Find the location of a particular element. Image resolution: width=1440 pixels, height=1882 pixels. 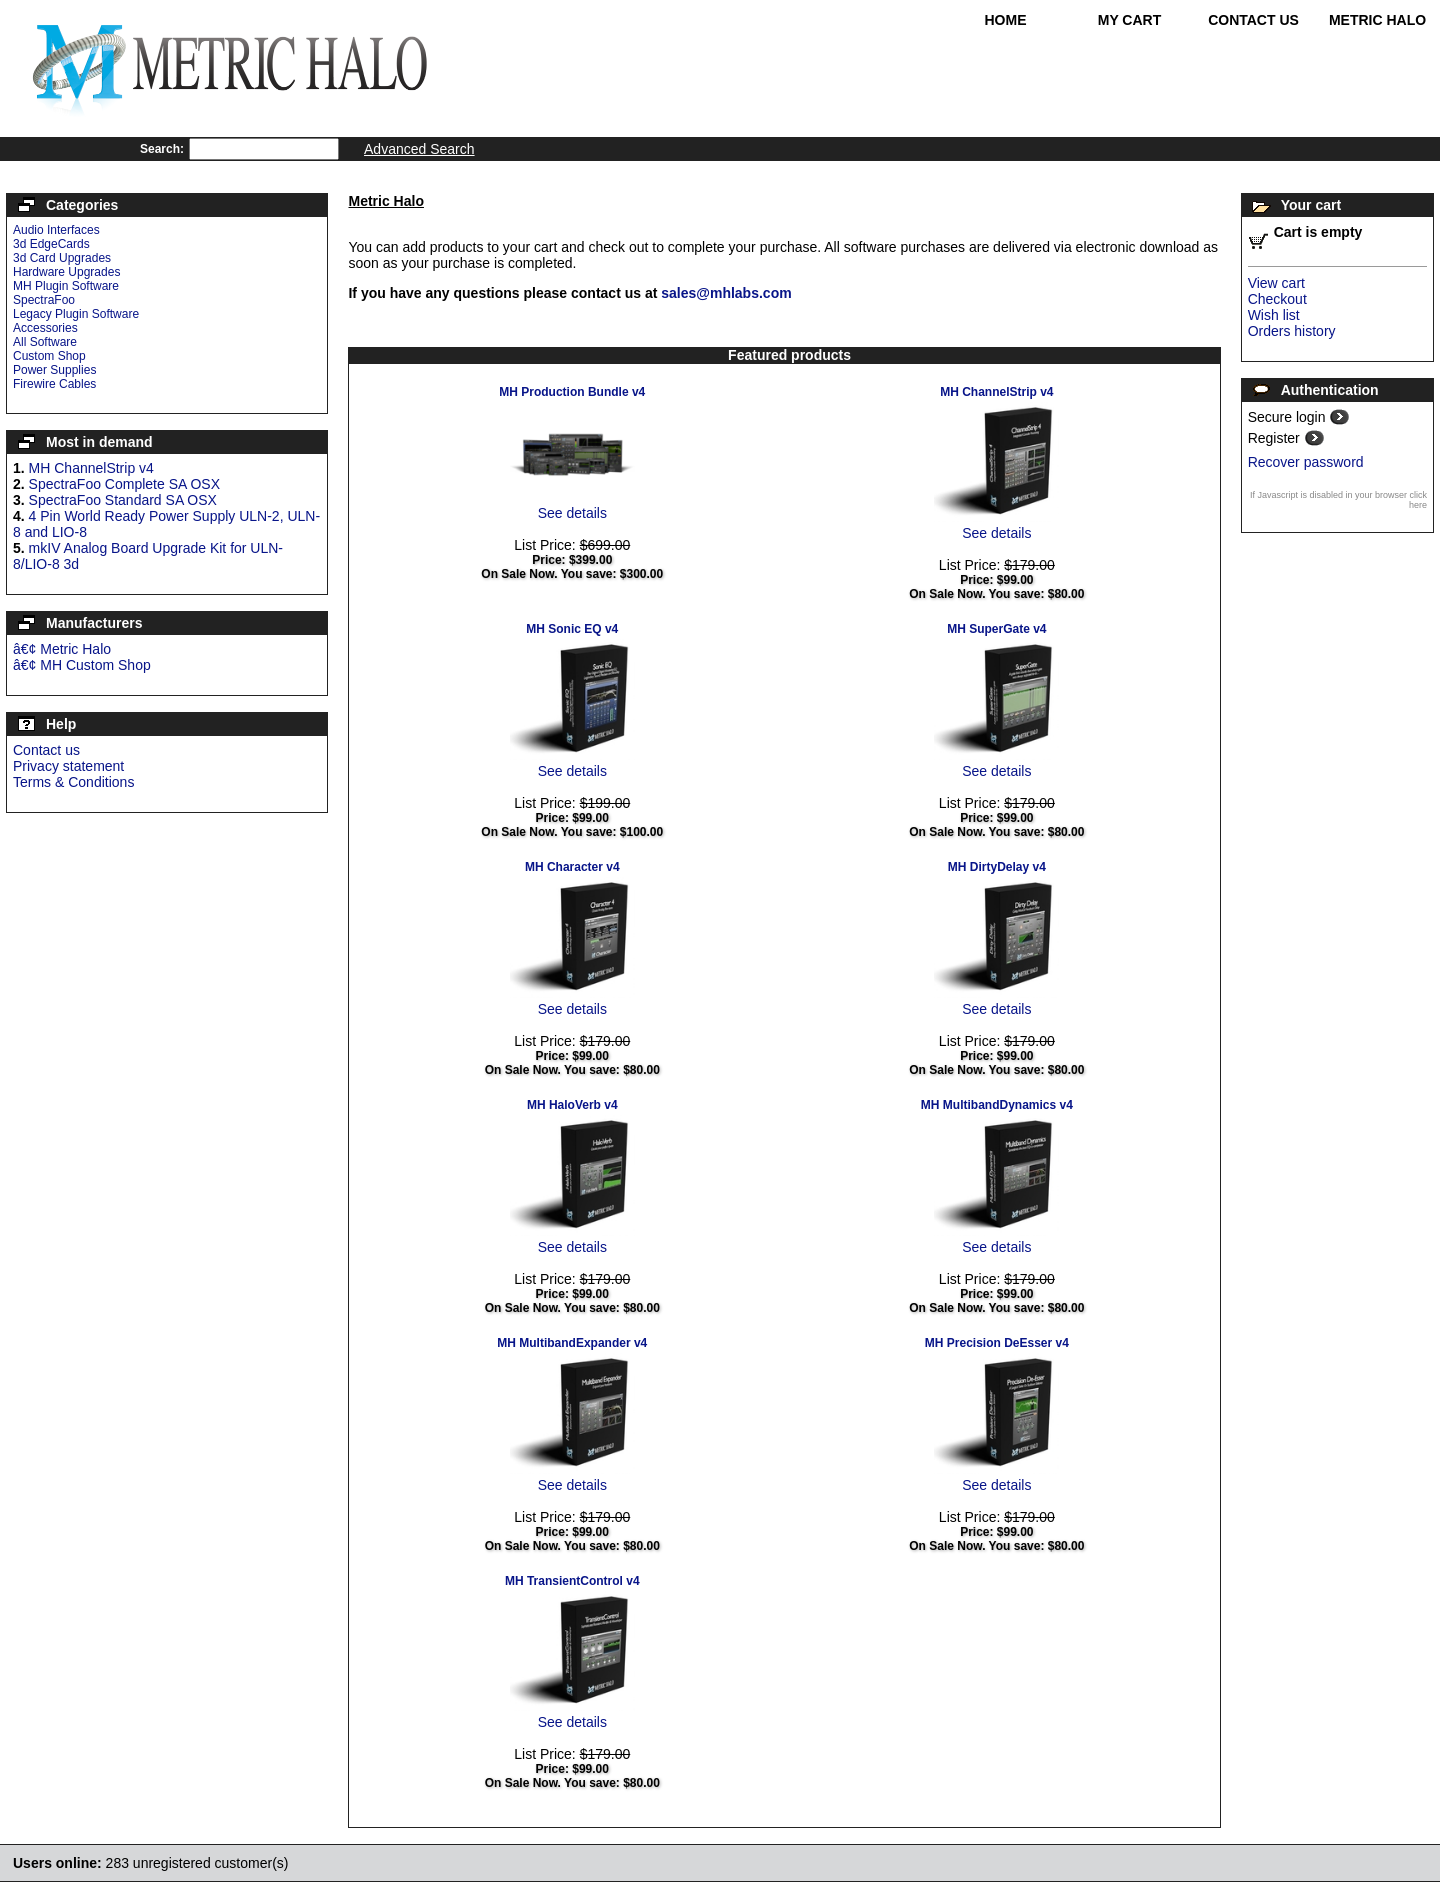

SpectraFoo is located at coordinates (44, 300).